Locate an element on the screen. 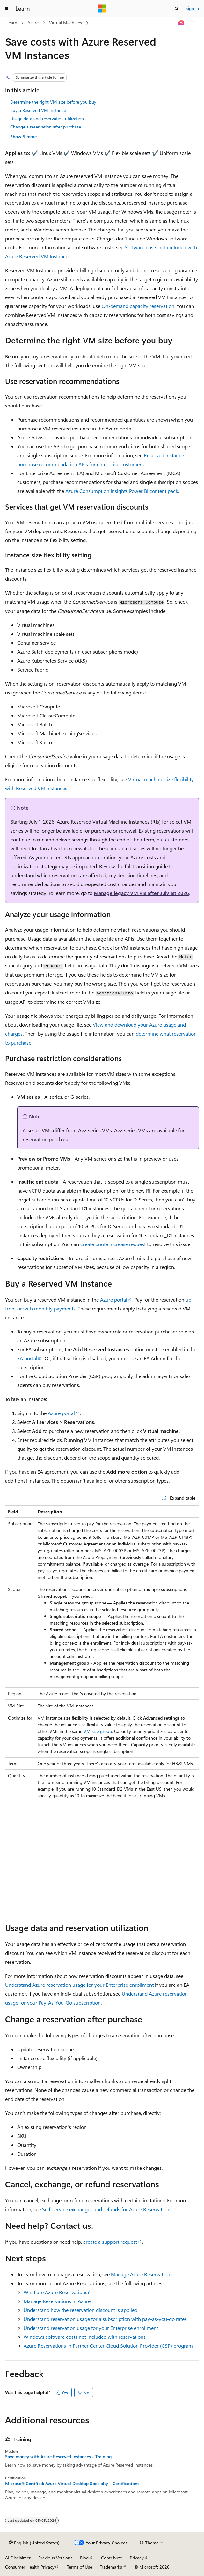 The height and width of the screenshot is (2576, 204). Terms of Use is located at coordinates (79, 2567).